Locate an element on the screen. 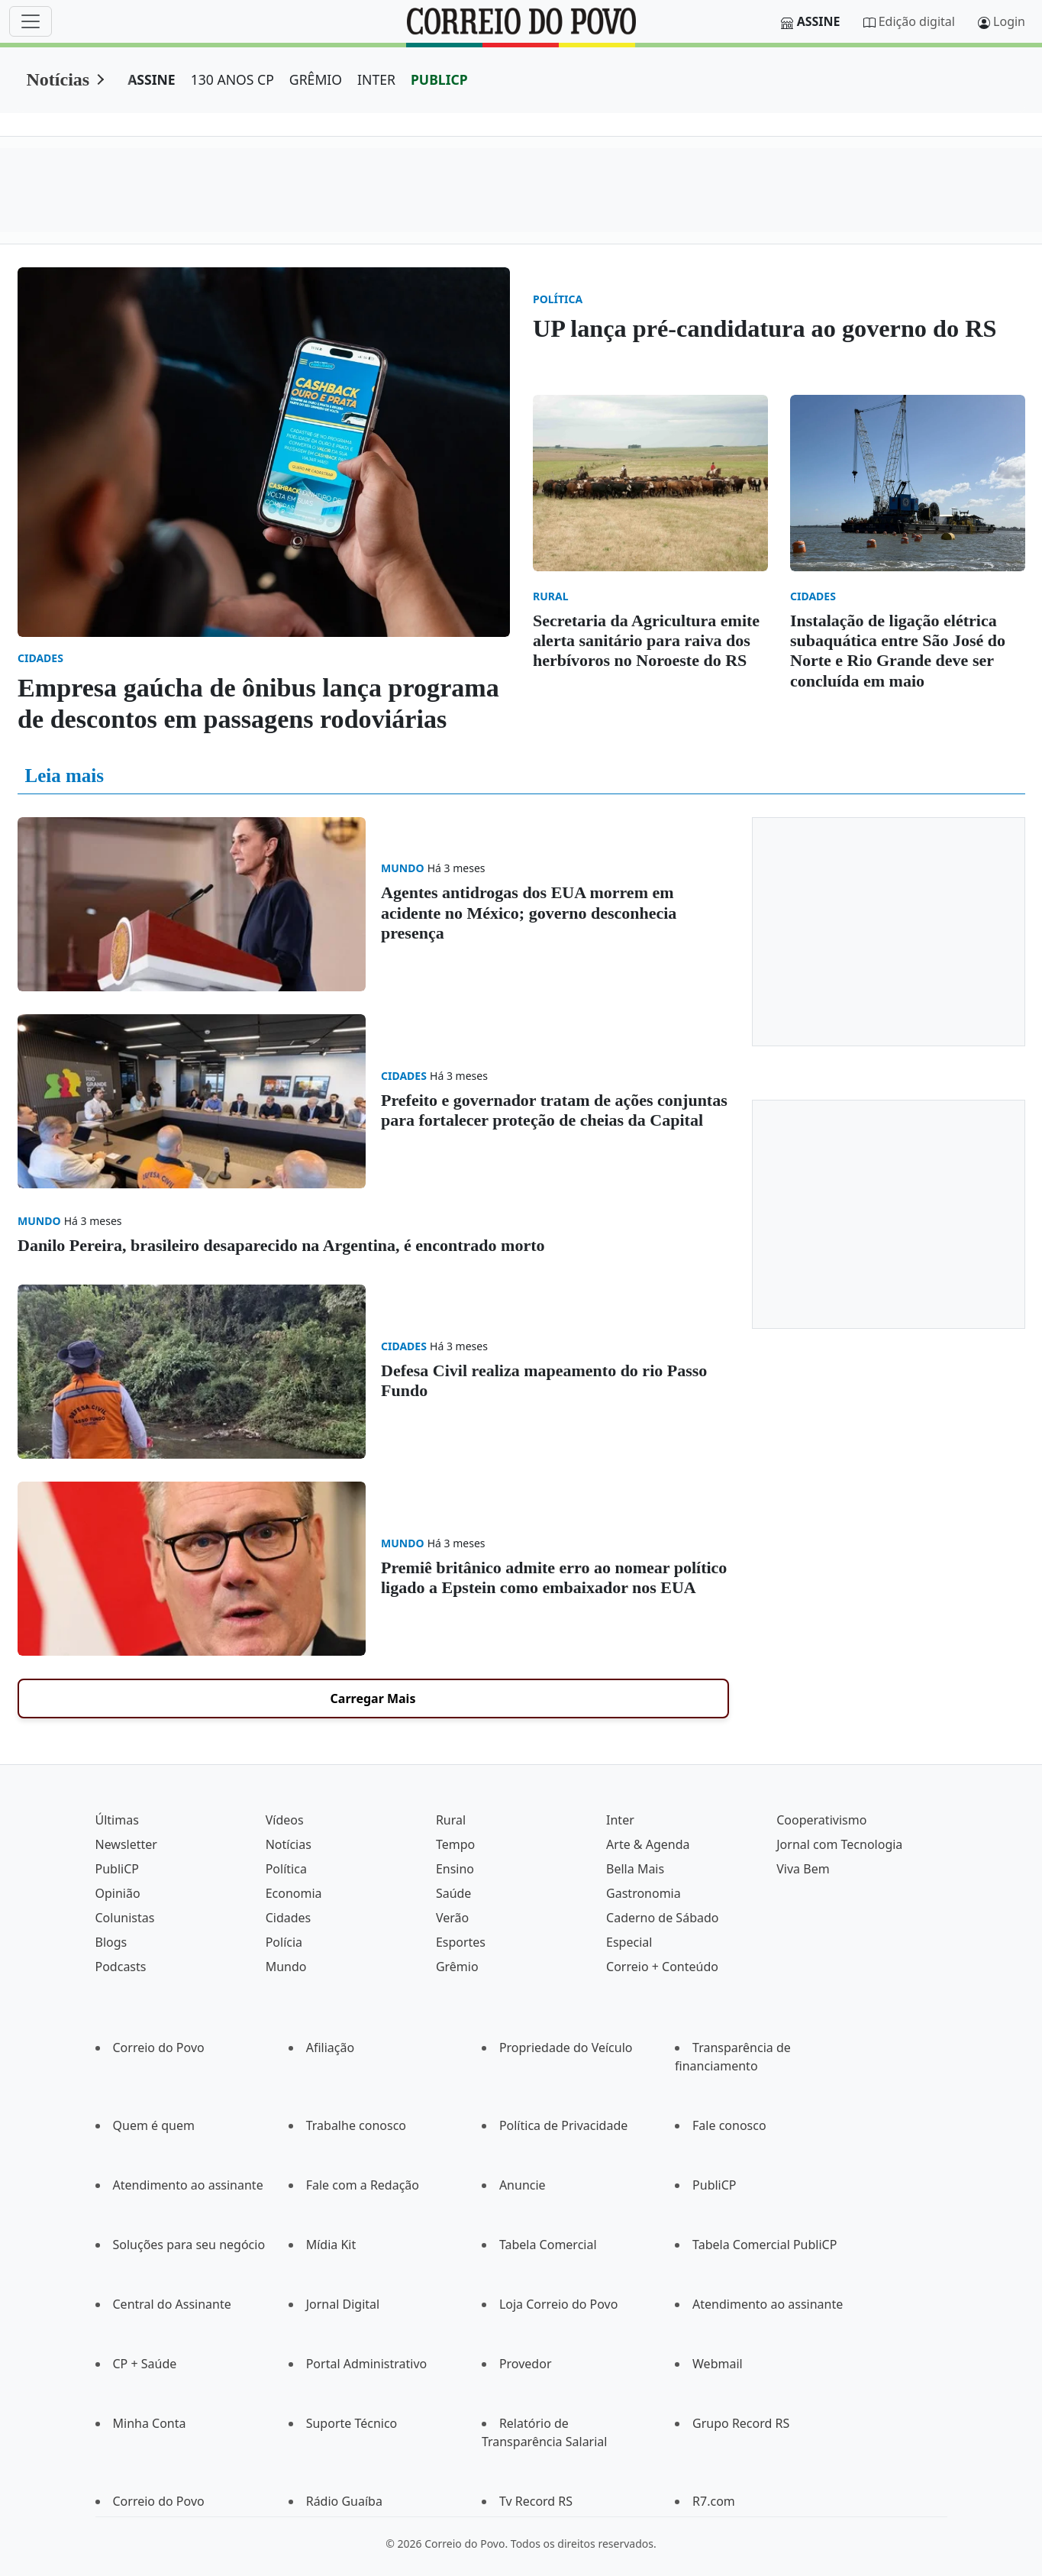 The height and width of the screenshot is (2576, 1042). Correio do Povo is located at coordinates (159, 2047).